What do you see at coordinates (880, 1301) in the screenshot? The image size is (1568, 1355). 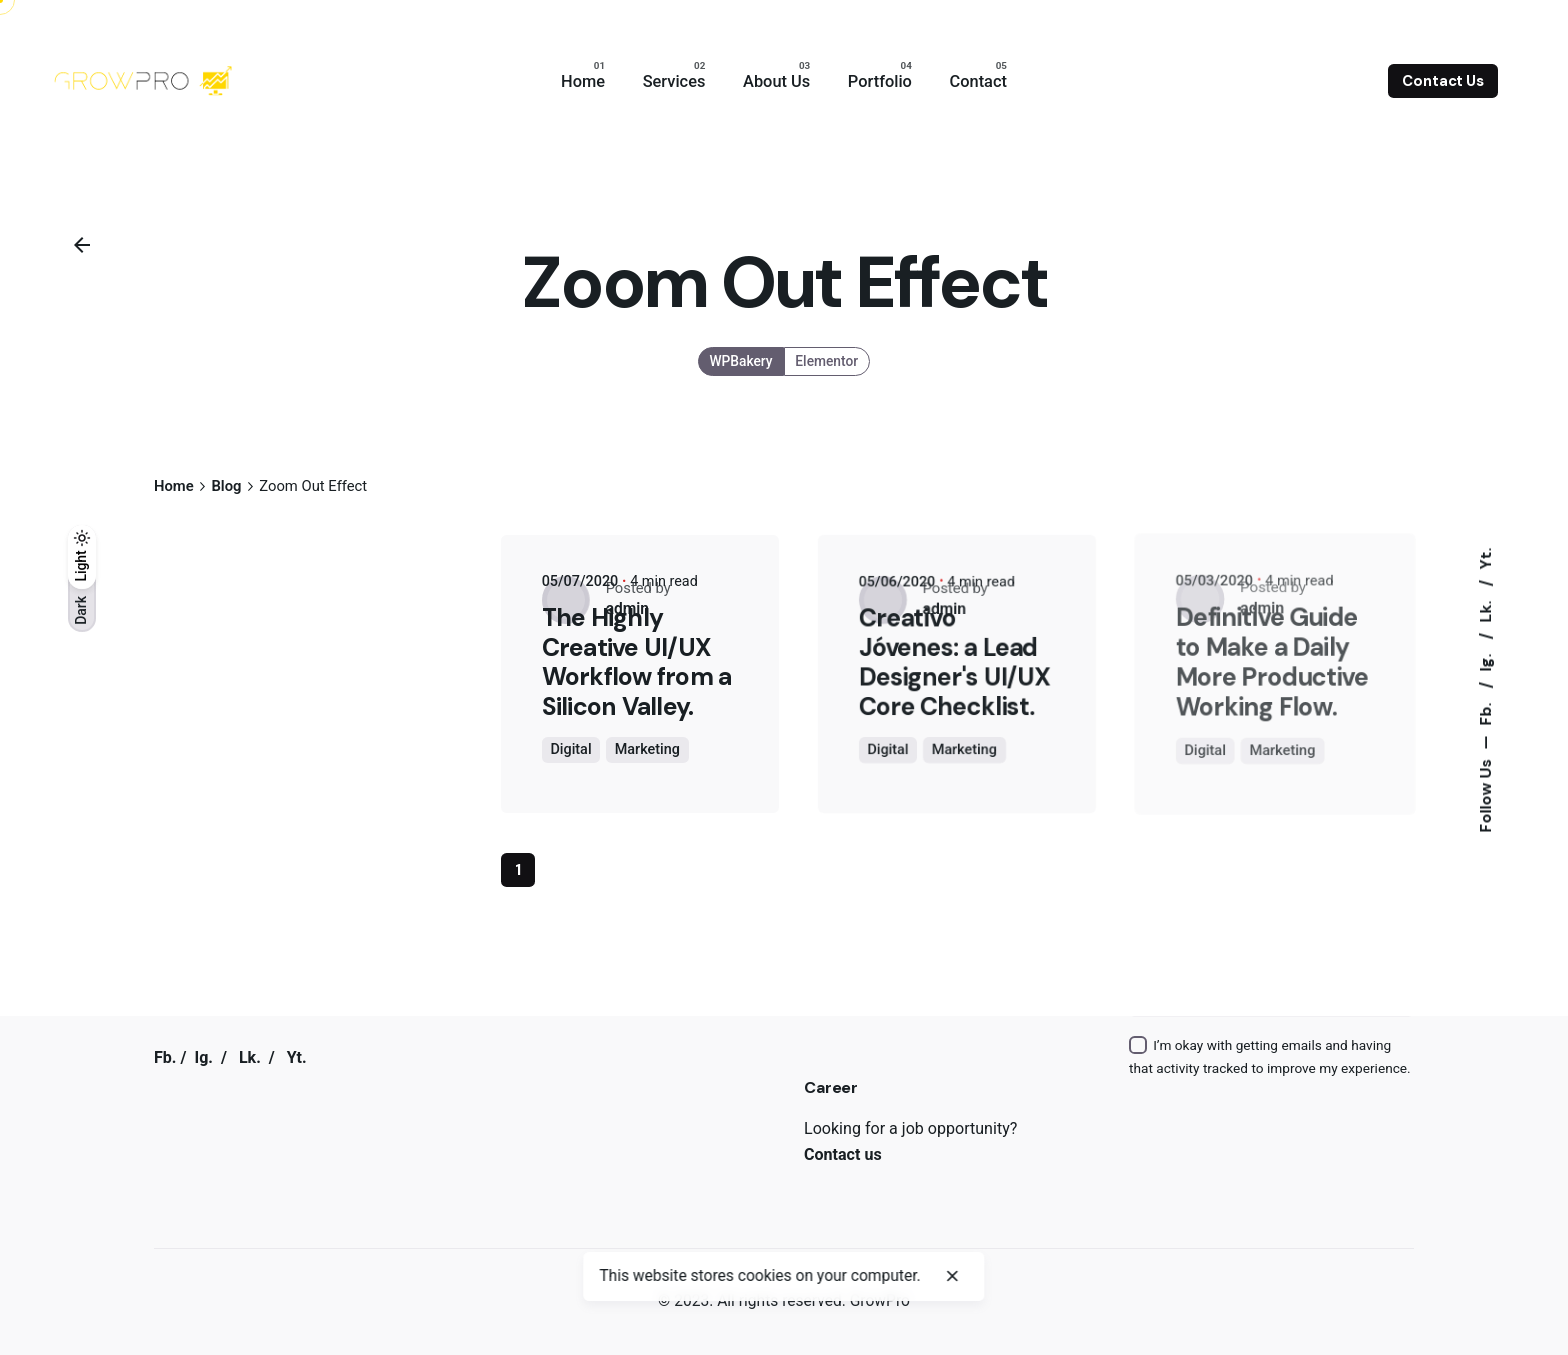 I see `GrowPro` at bounding box center [880, 1301].